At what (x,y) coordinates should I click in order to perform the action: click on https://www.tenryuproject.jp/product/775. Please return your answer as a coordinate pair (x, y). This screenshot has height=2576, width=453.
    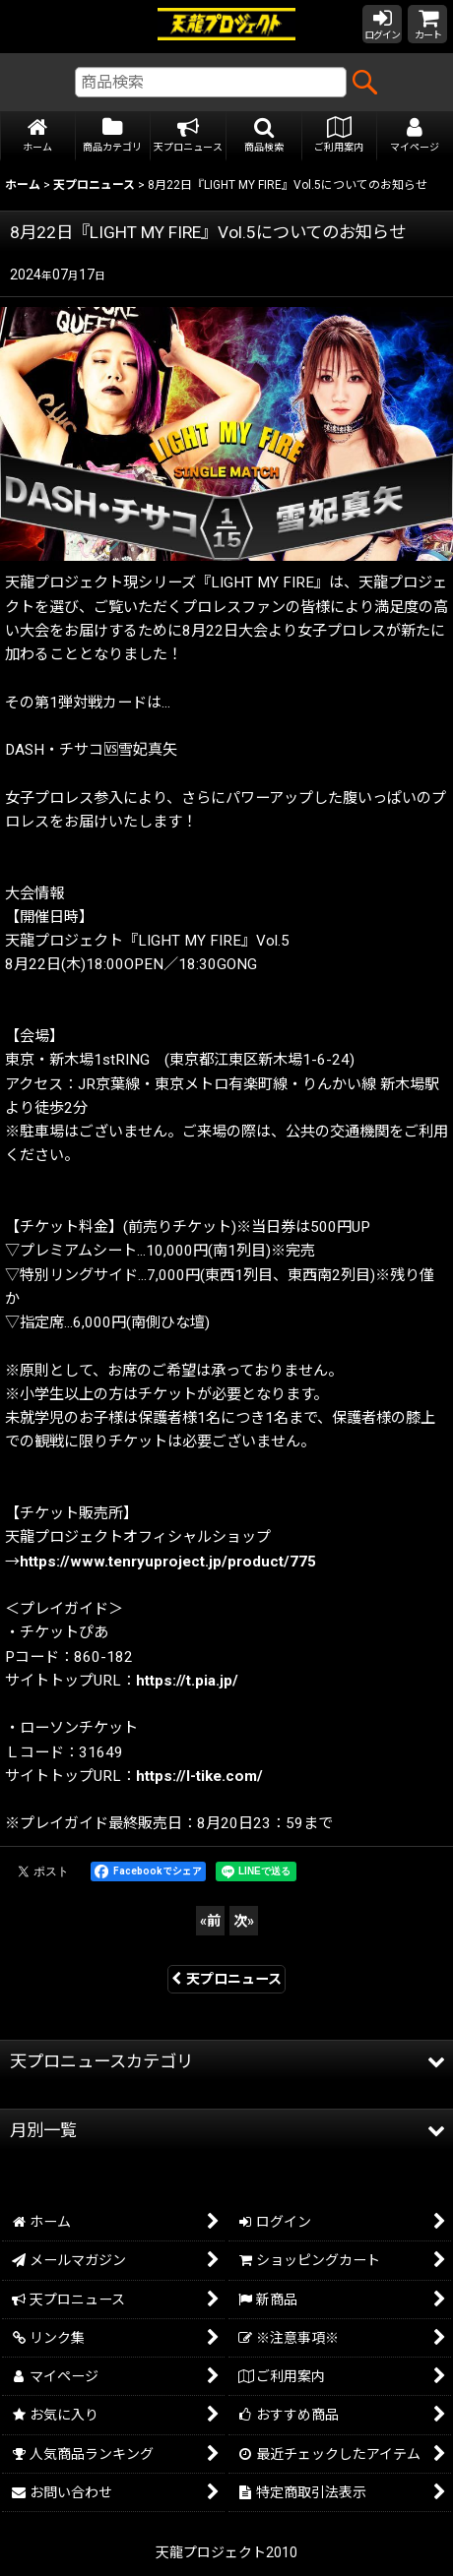
    Looking at the image, I should click on (168, 1561).